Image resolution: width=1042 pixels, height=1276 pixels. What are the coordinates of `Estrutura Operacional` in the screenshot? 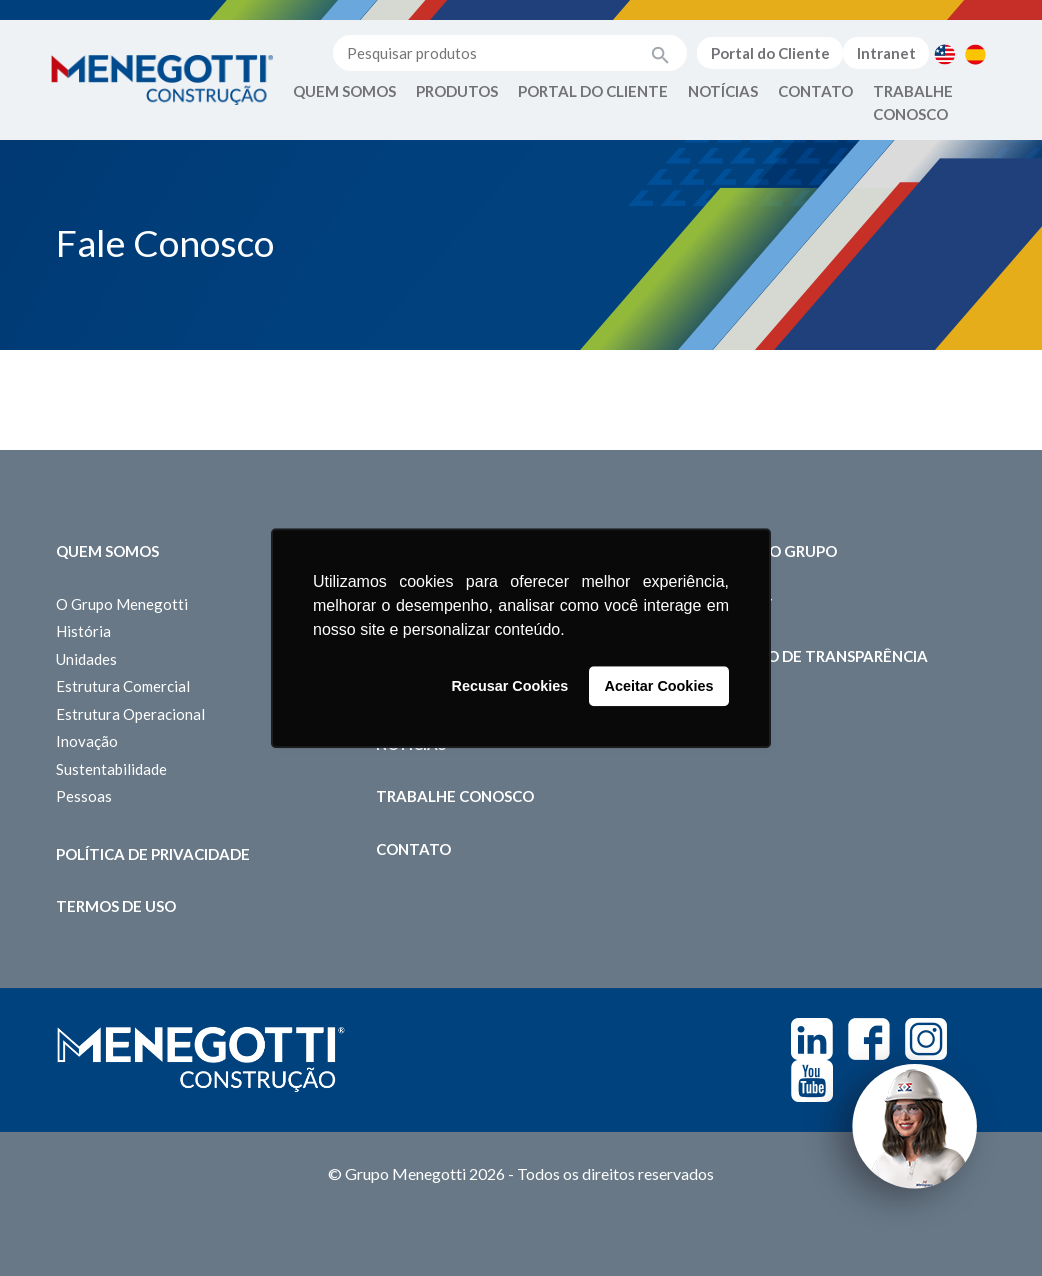 It's located at (130, 714).